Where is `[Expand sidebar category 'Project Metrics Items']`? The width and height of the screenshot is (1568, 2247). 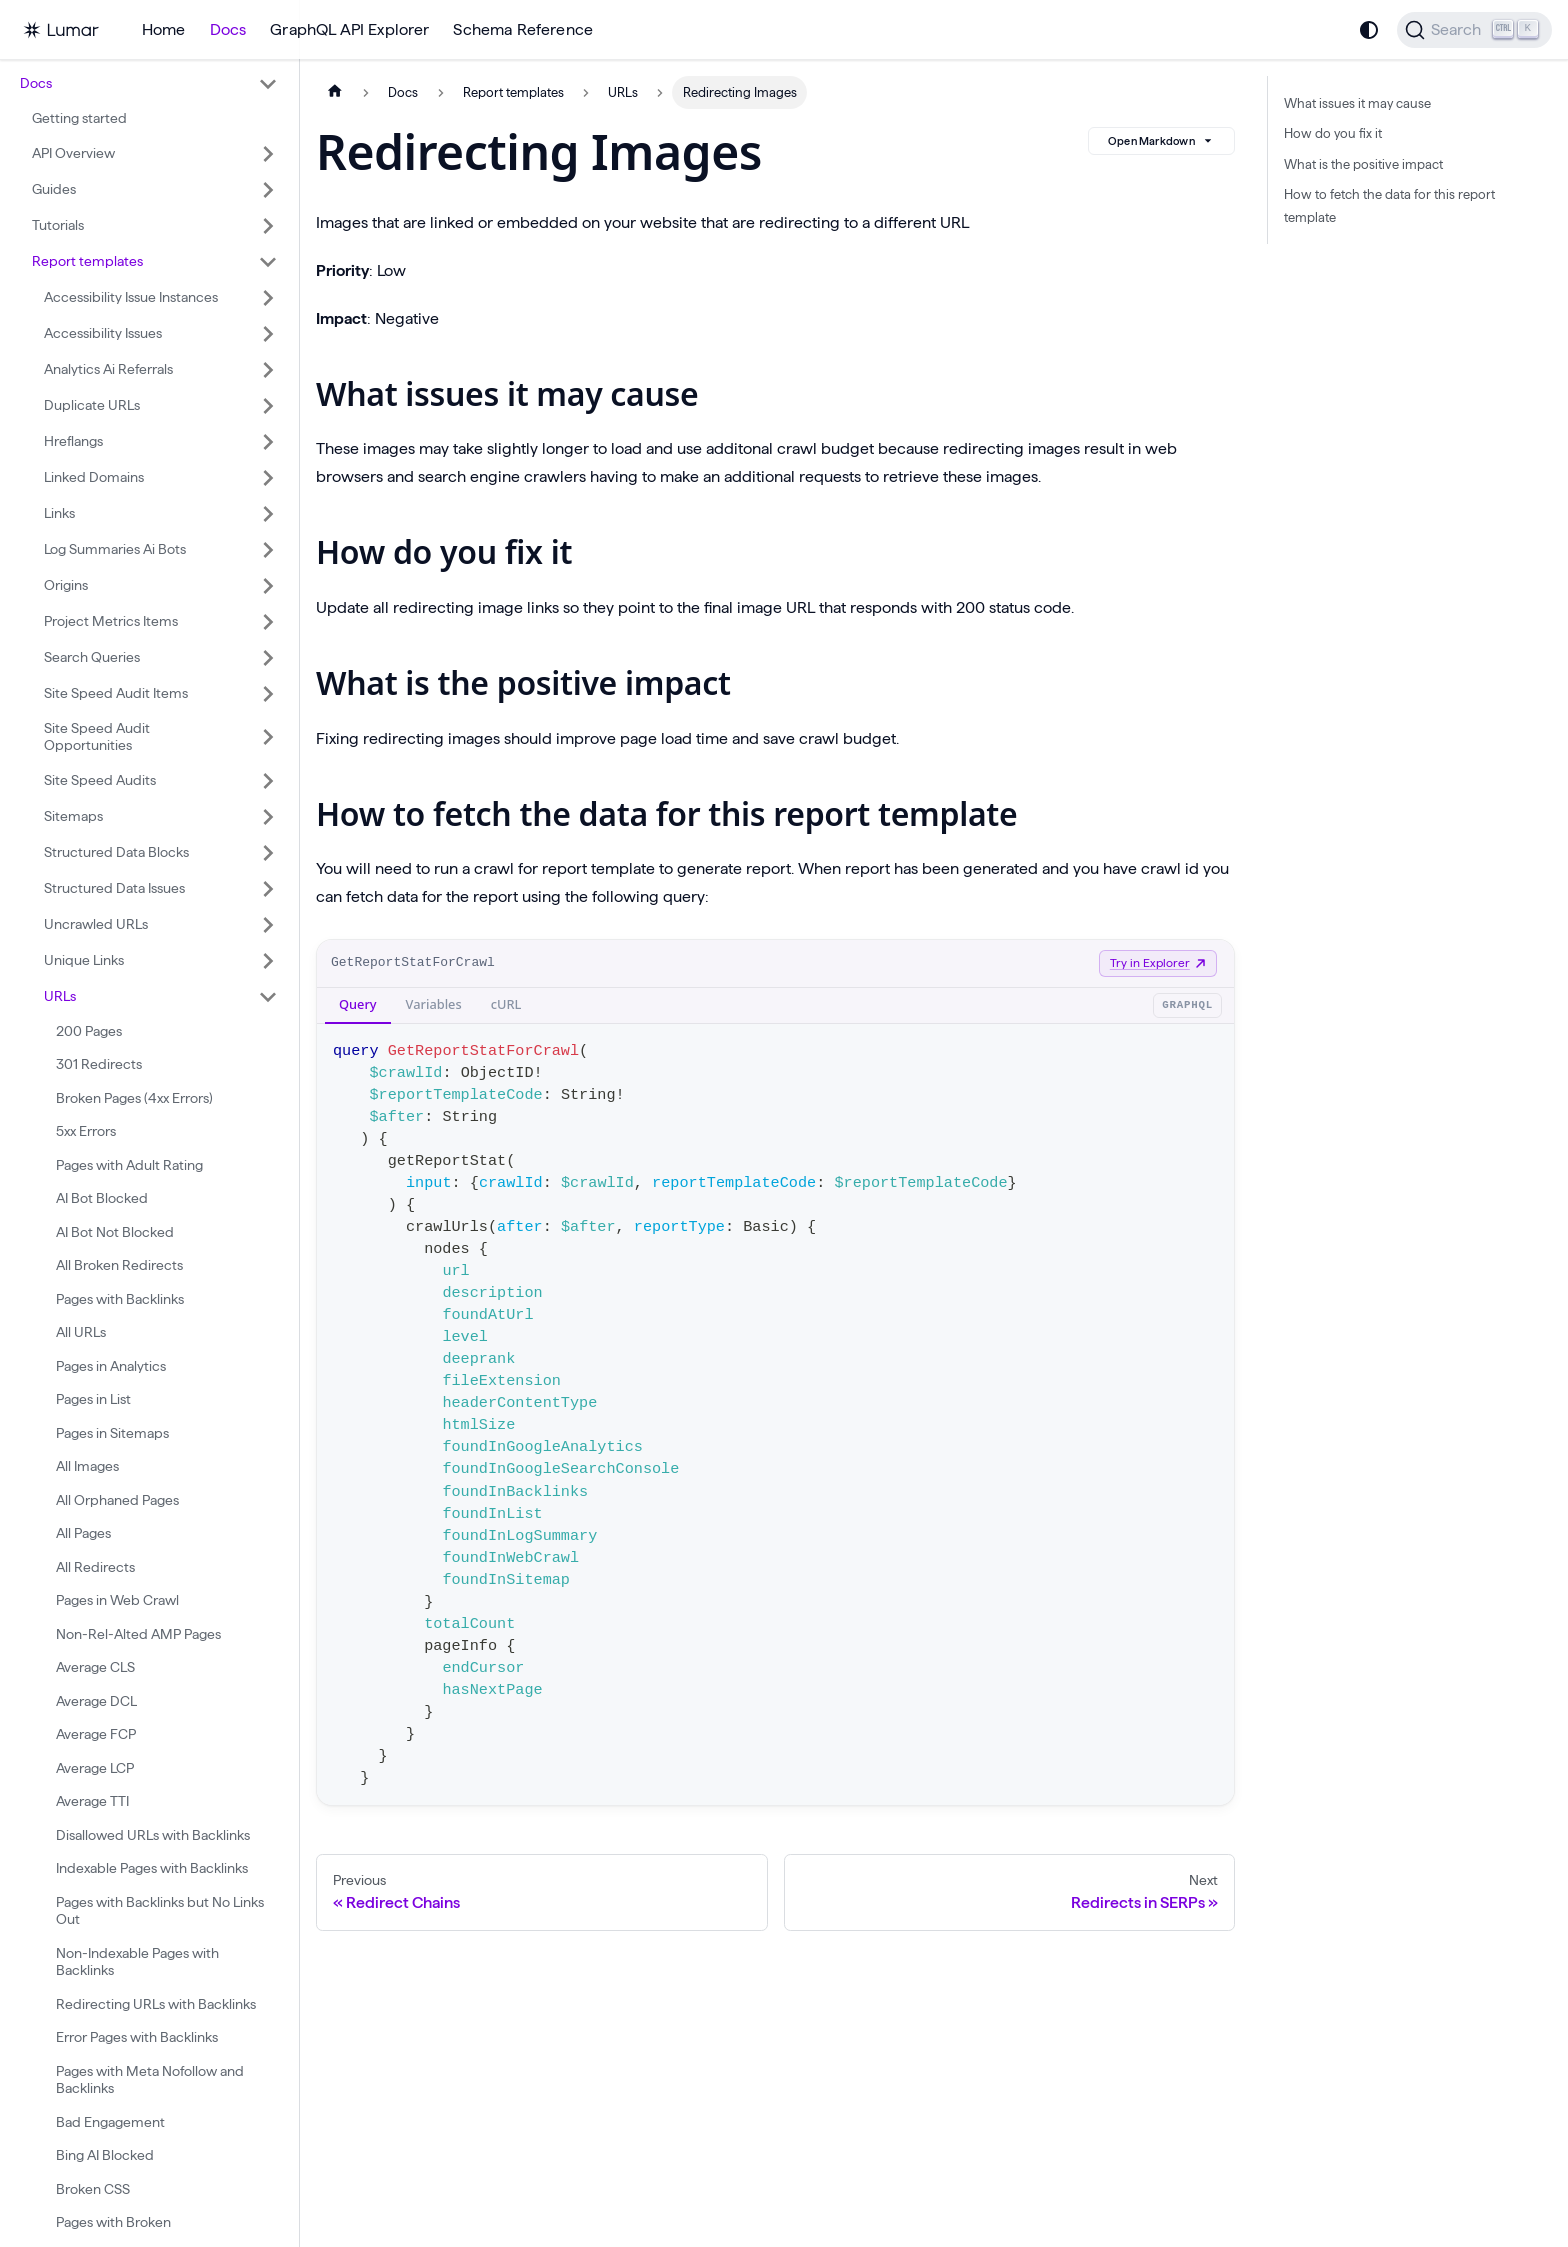 [Expand sidebar category 'Project Metrics Items'] is located at coordinates (268, 622).